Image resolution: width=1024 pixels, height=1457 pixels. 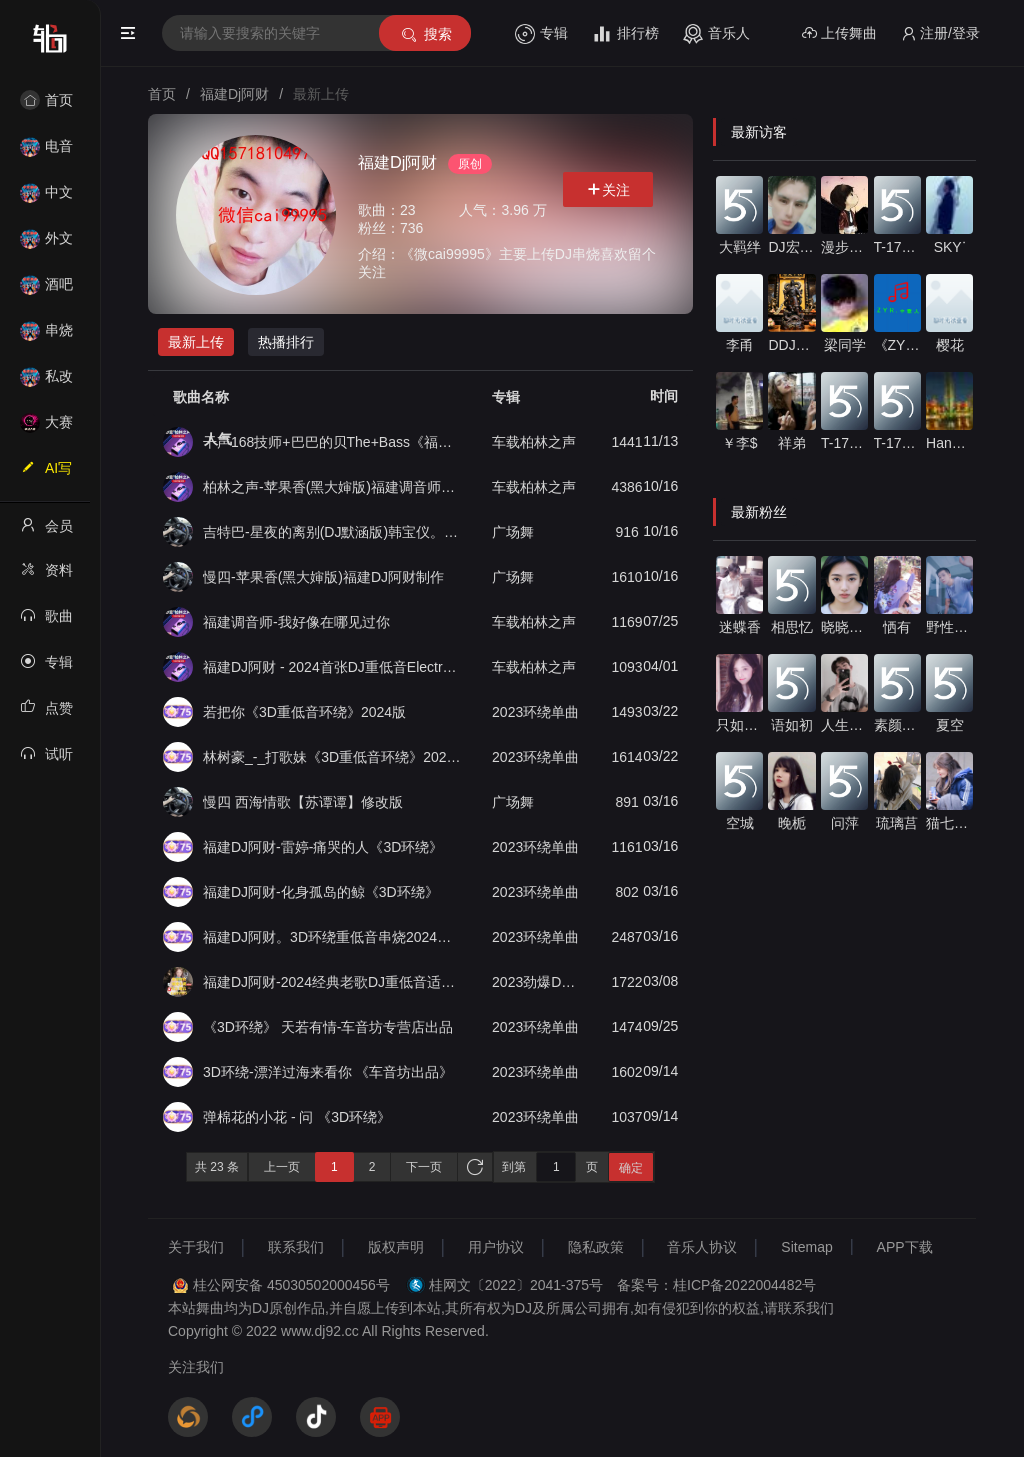 I want to click on 会员中心, so click(x=46, y=532).